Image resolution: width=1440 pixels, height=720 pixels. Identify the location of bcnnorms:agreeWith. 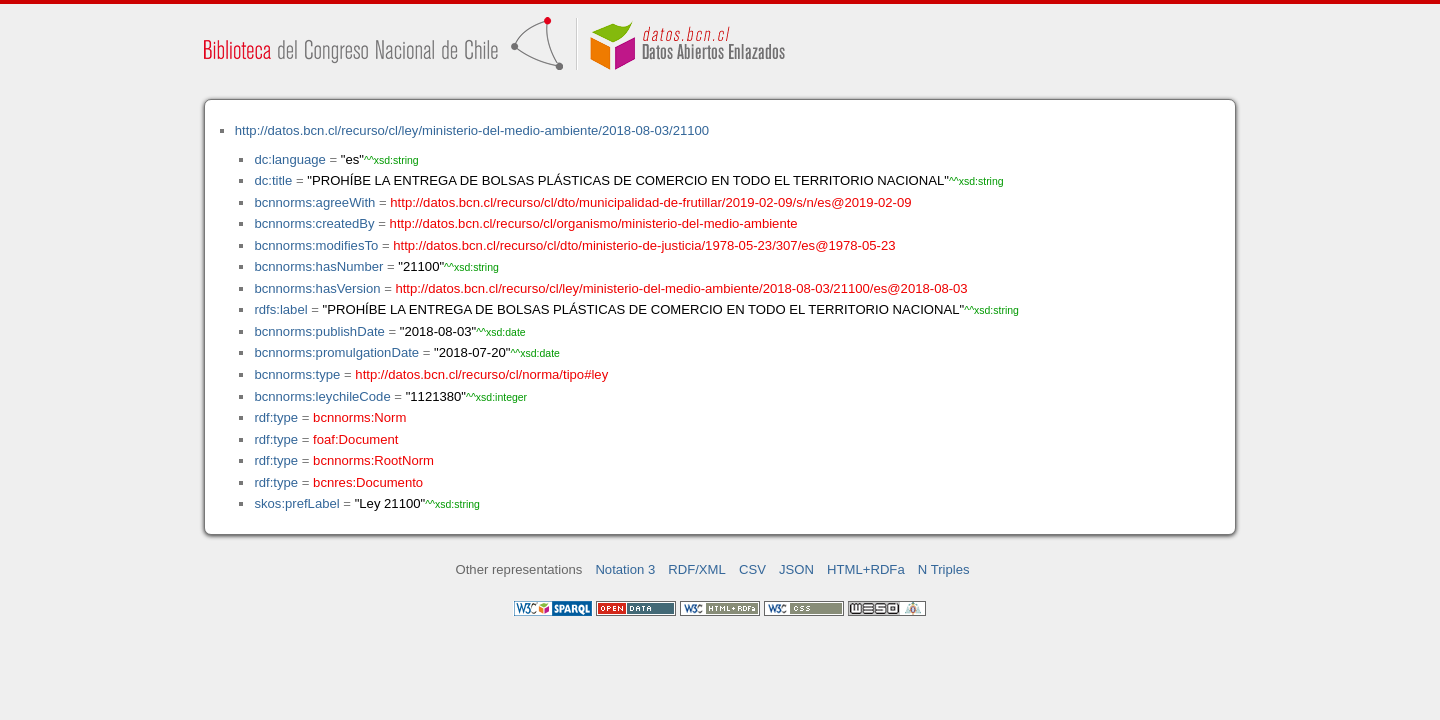
(314, 202).